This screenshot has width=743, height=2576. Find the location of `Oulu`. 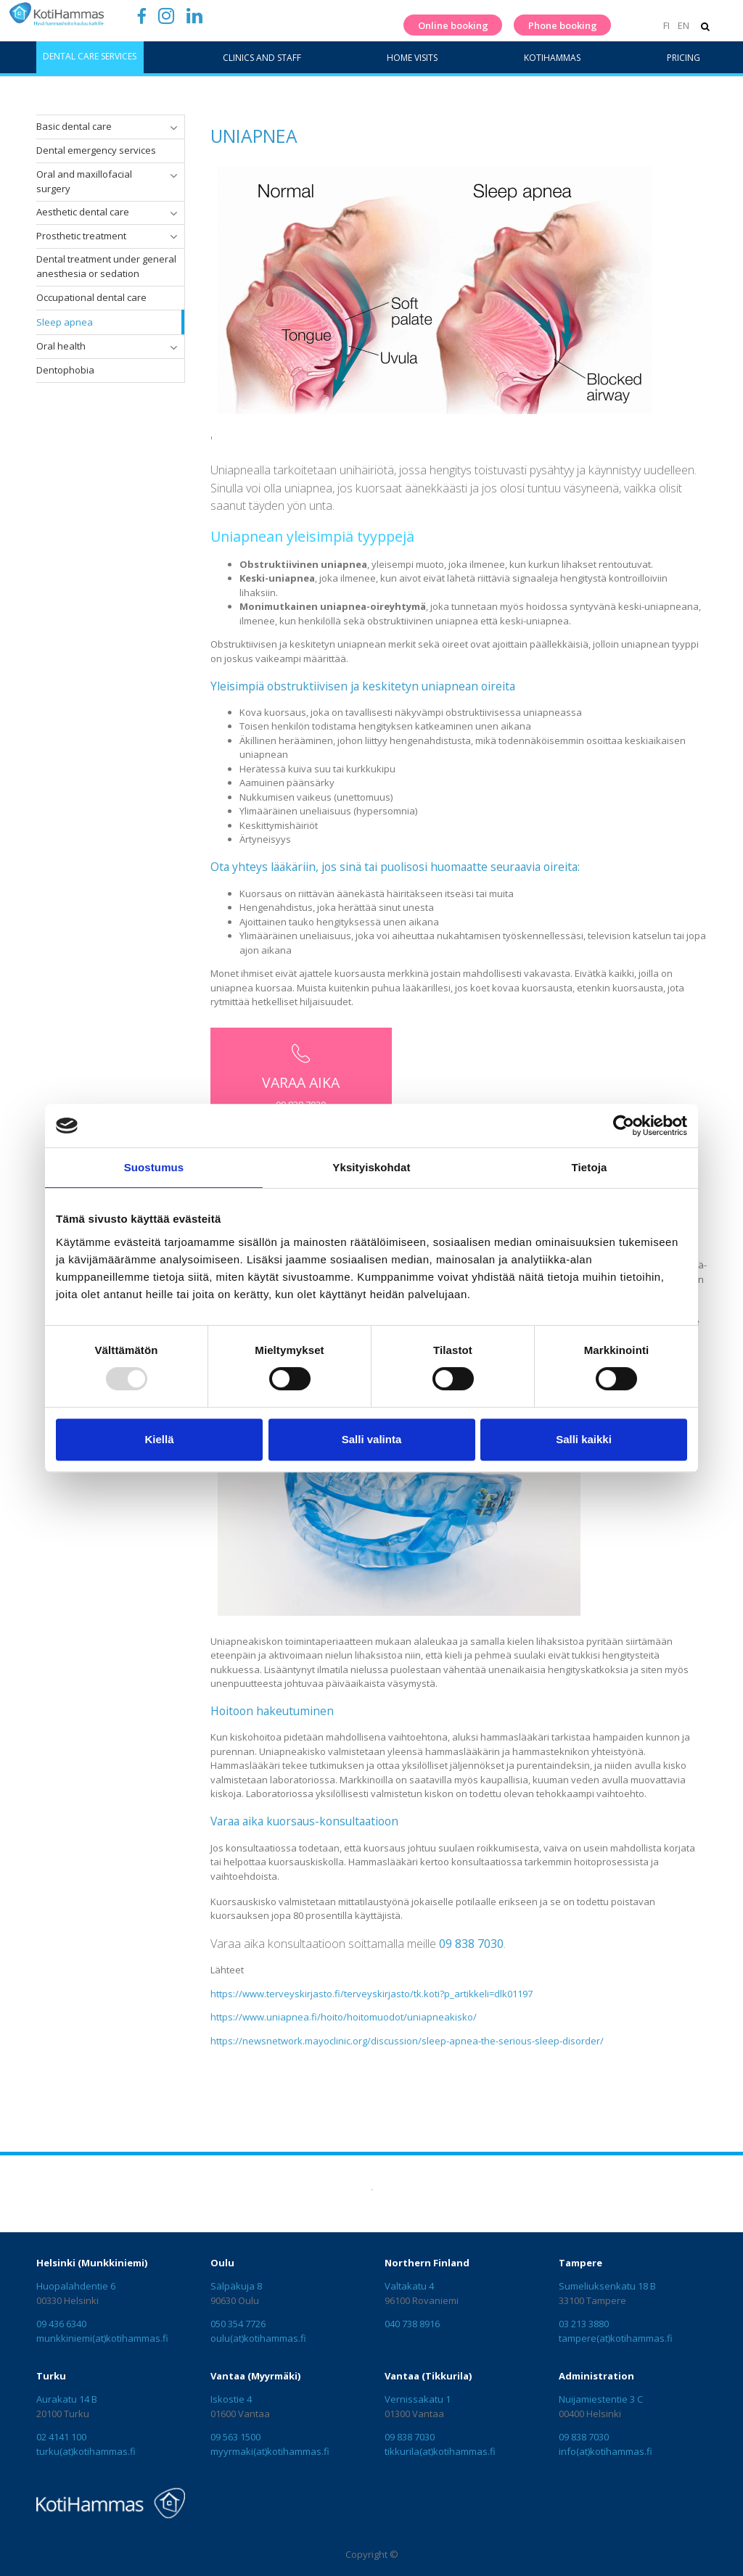

Oulu is located at coordinates (222, 2262).